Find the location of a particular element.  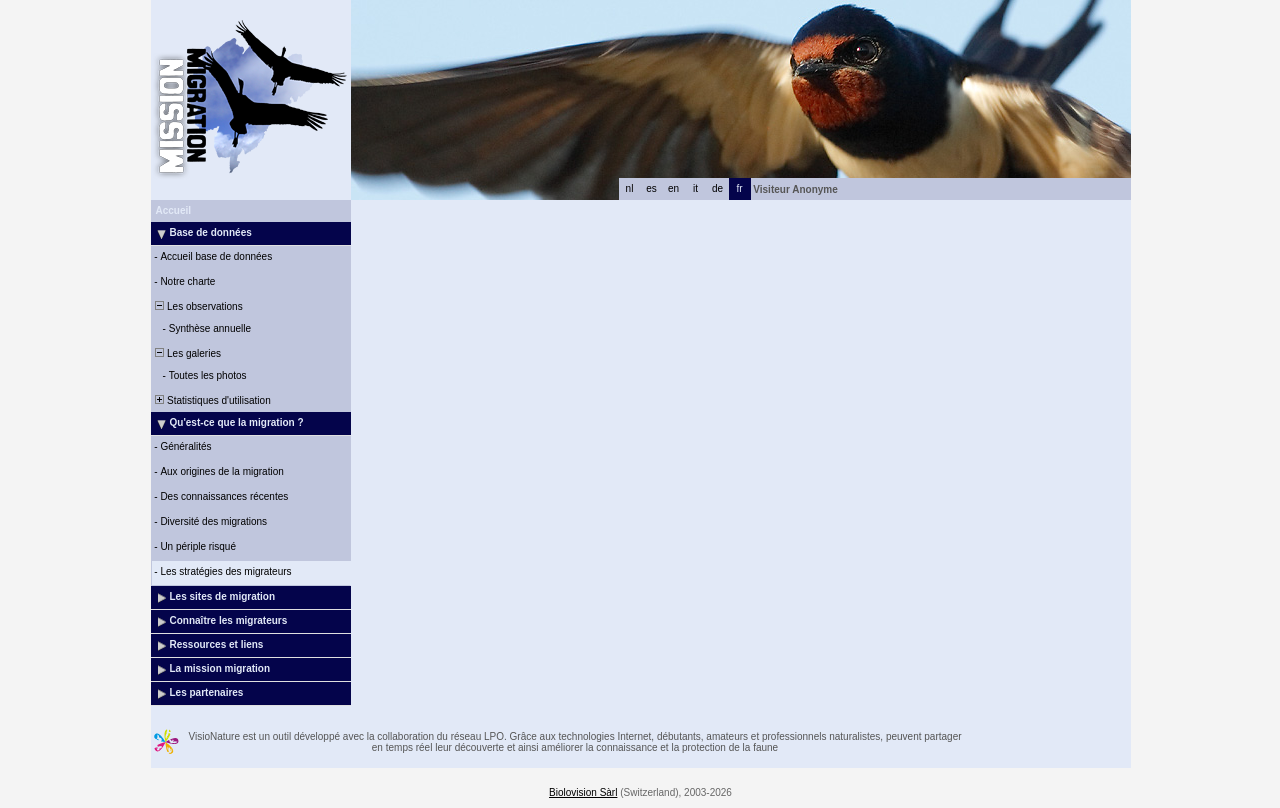

it is located at coordinates (695, 188).